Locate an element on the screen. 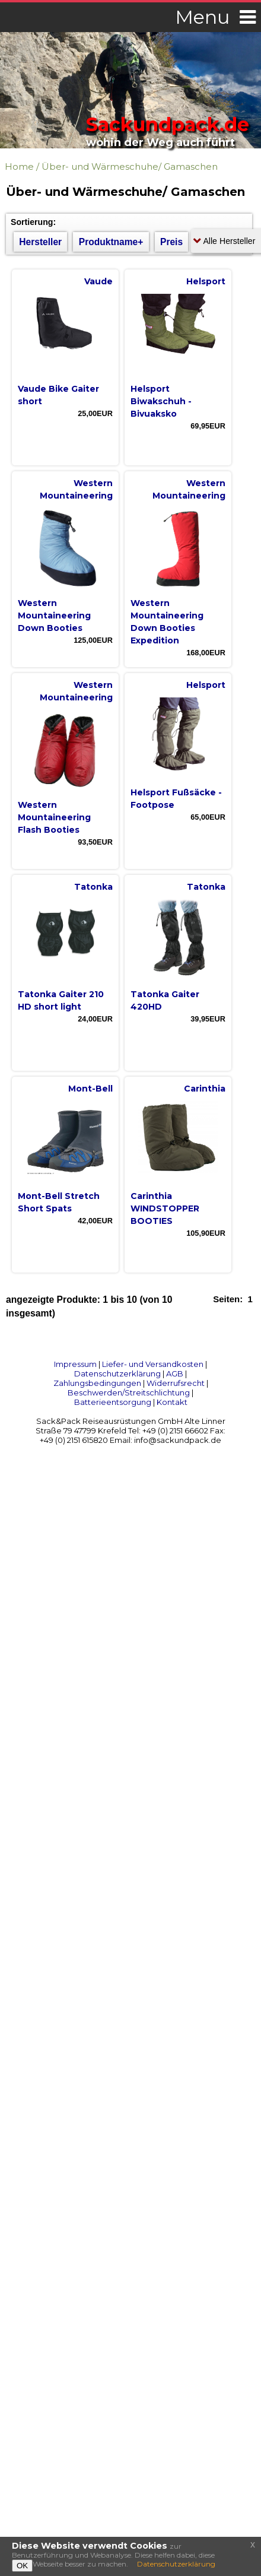  Hersteller is located at coordinates (40, 242).